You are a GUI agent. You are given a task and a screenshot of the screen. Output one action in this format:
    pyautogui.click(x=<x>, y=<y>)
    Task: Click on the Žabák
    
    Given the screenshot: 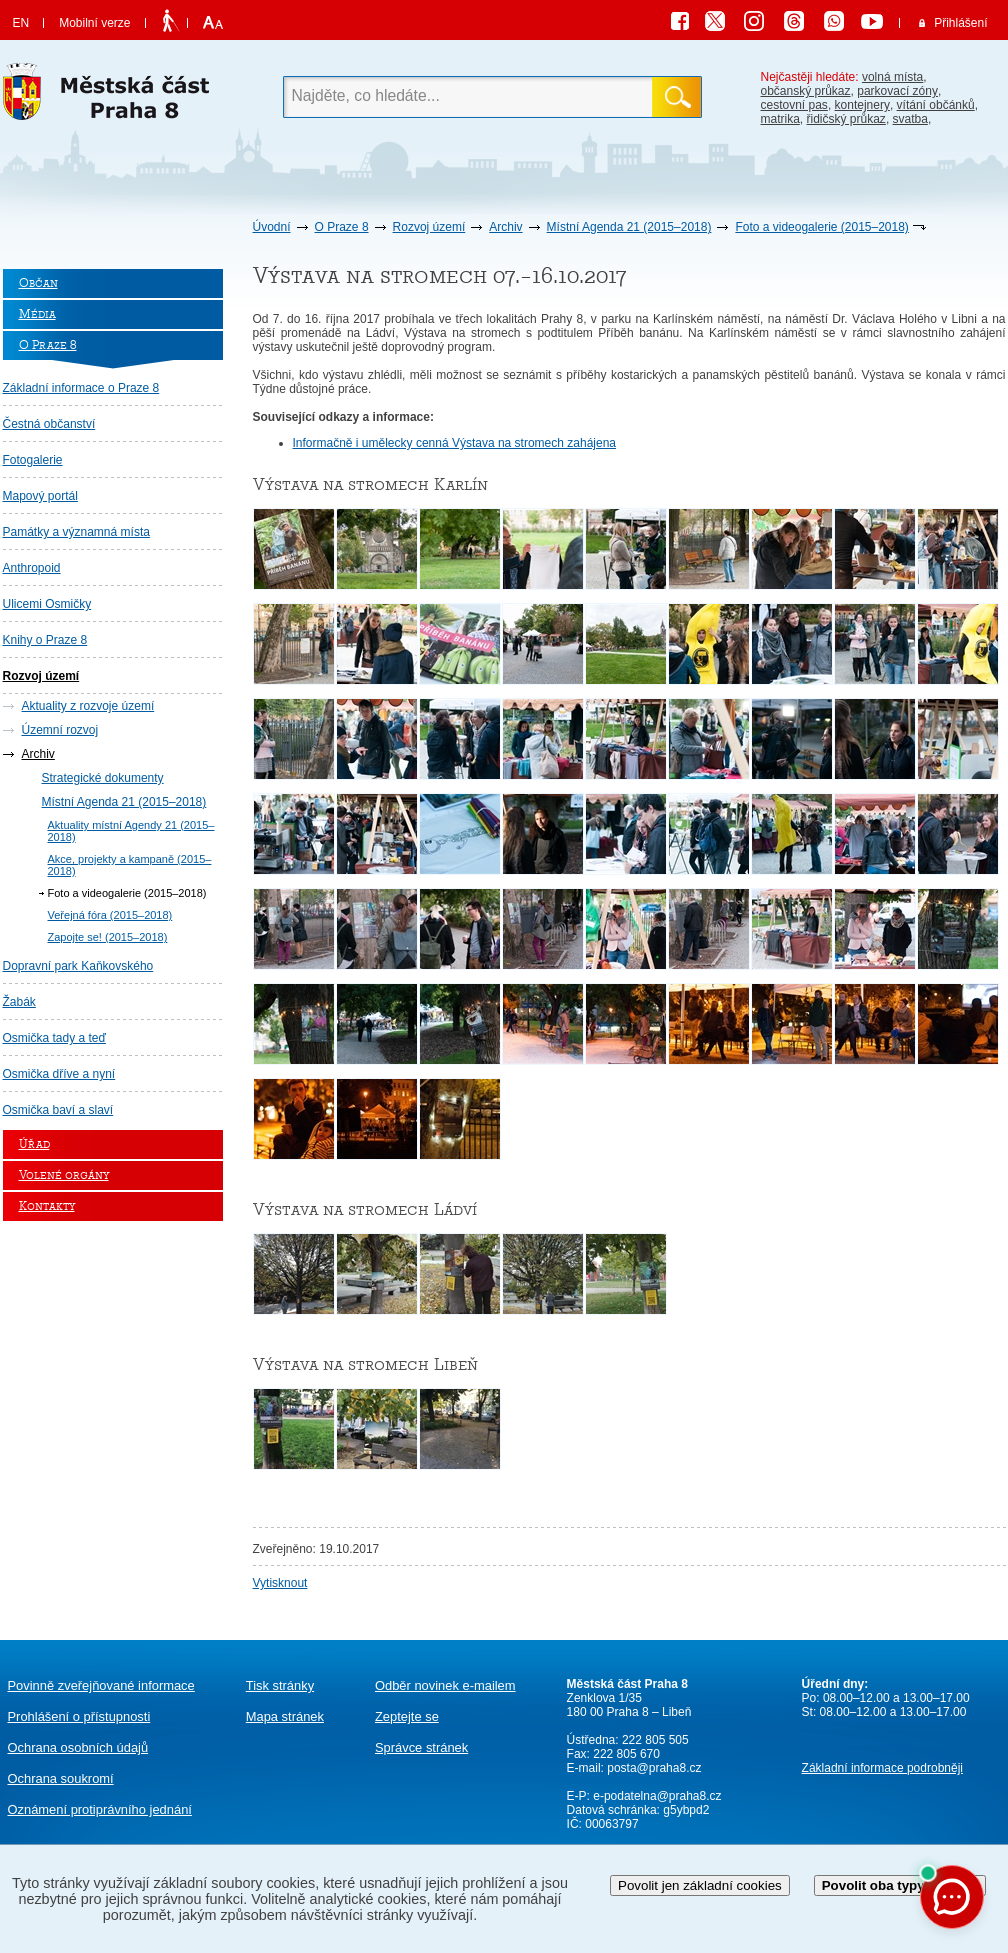 What is the action you would take?
    pyautogui.click(x=19, y=1002)
    